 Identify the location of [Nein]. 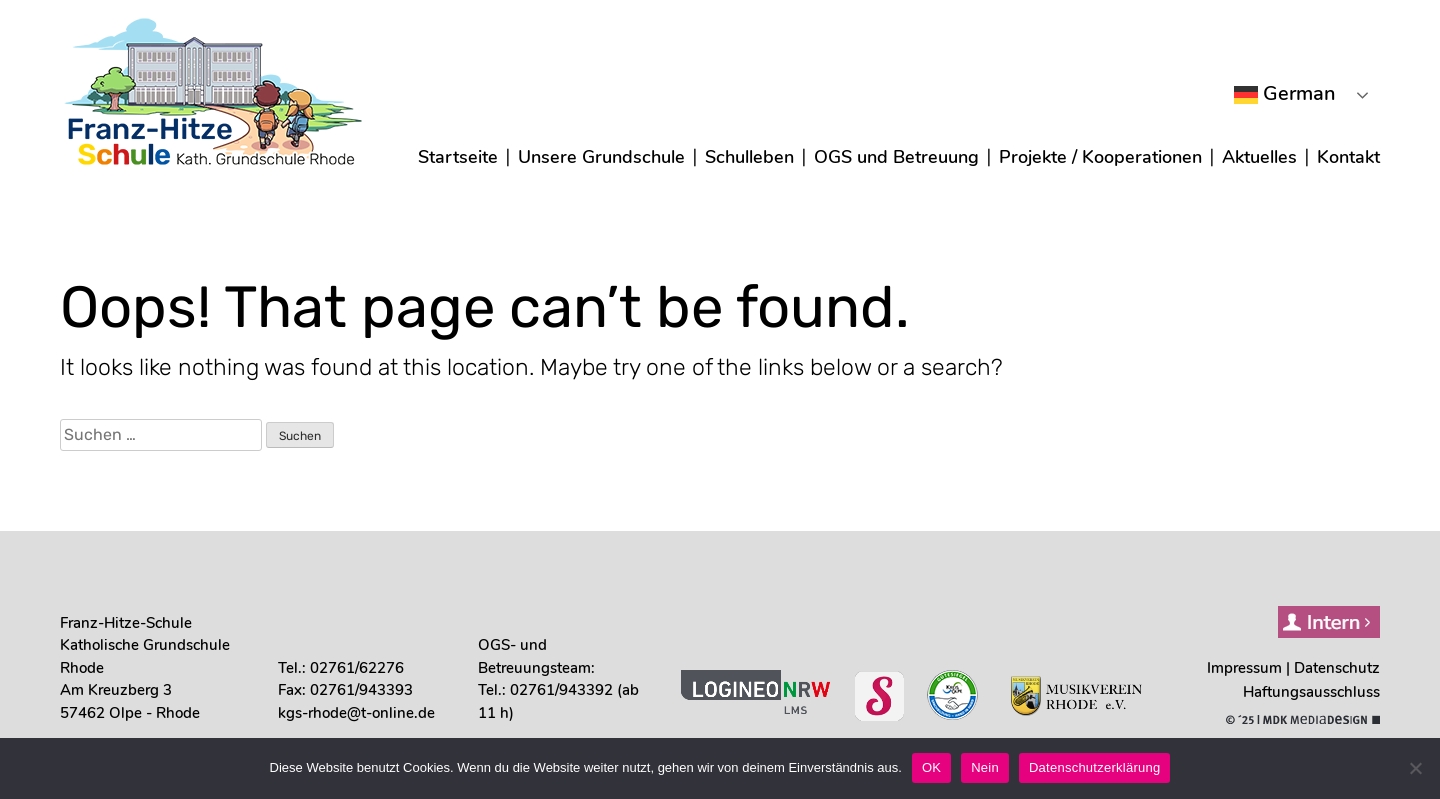
(1415, 768).